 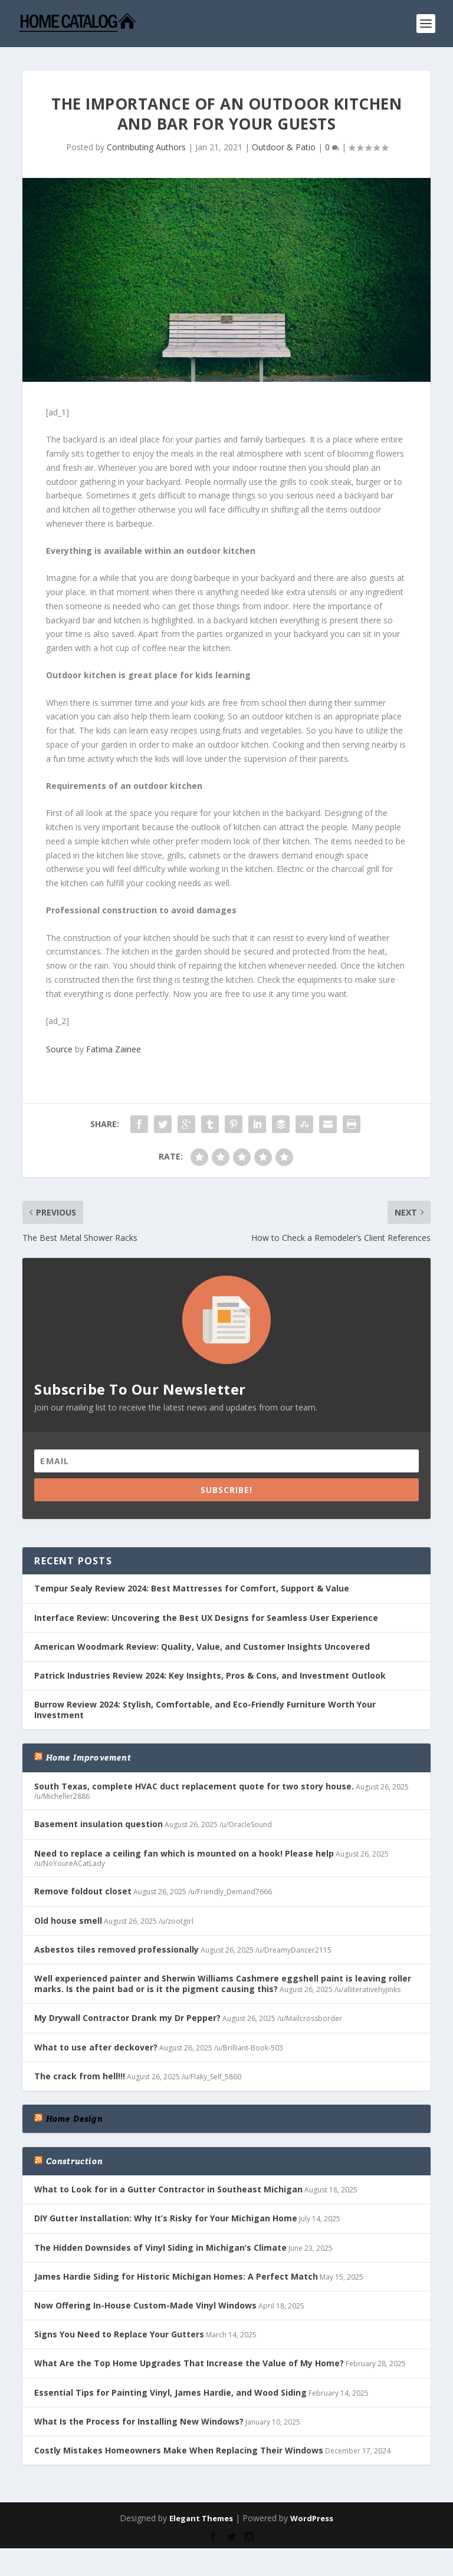 I want to click on The crack from hell!!!, so click(x=79, y=2076).